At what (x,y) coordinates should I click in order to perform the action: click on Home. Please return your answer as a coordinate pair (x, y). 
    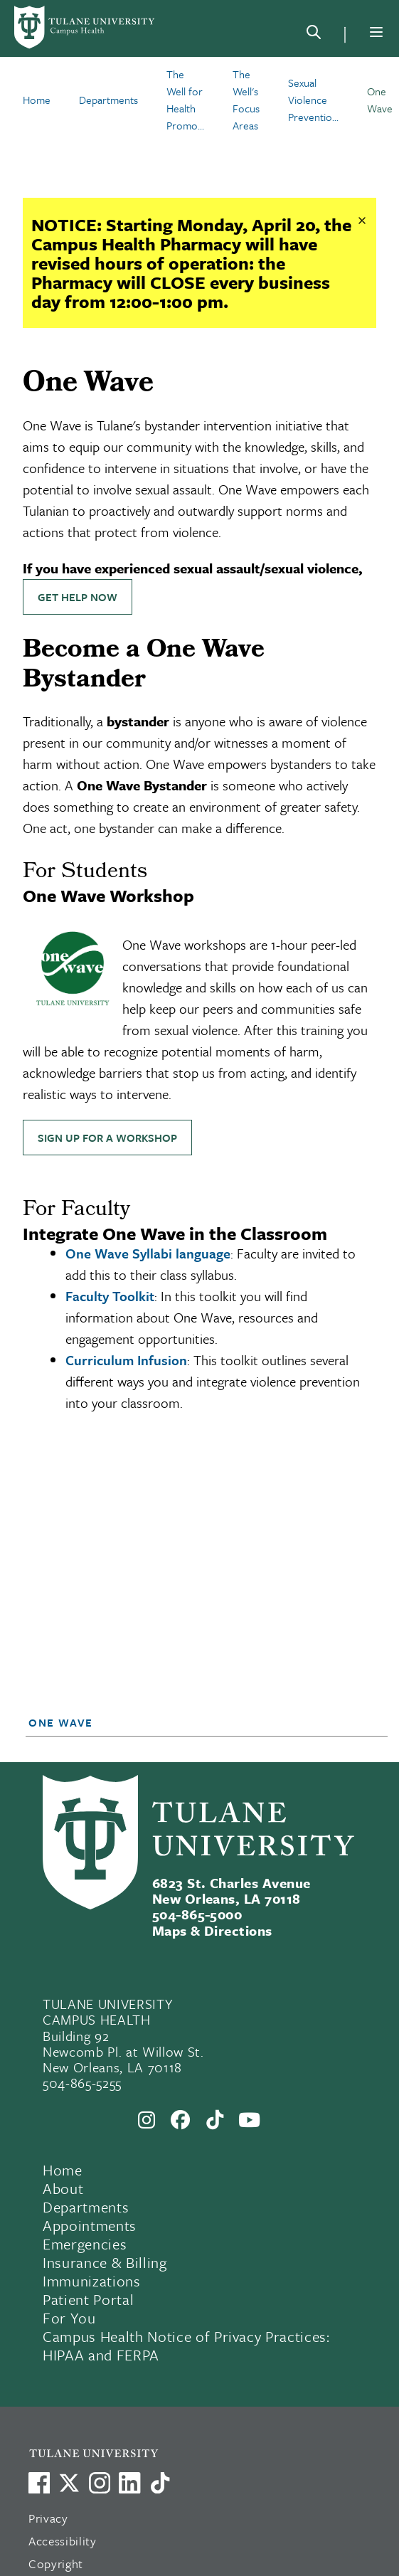
    Looking at the image, I should click on (63, 2169).